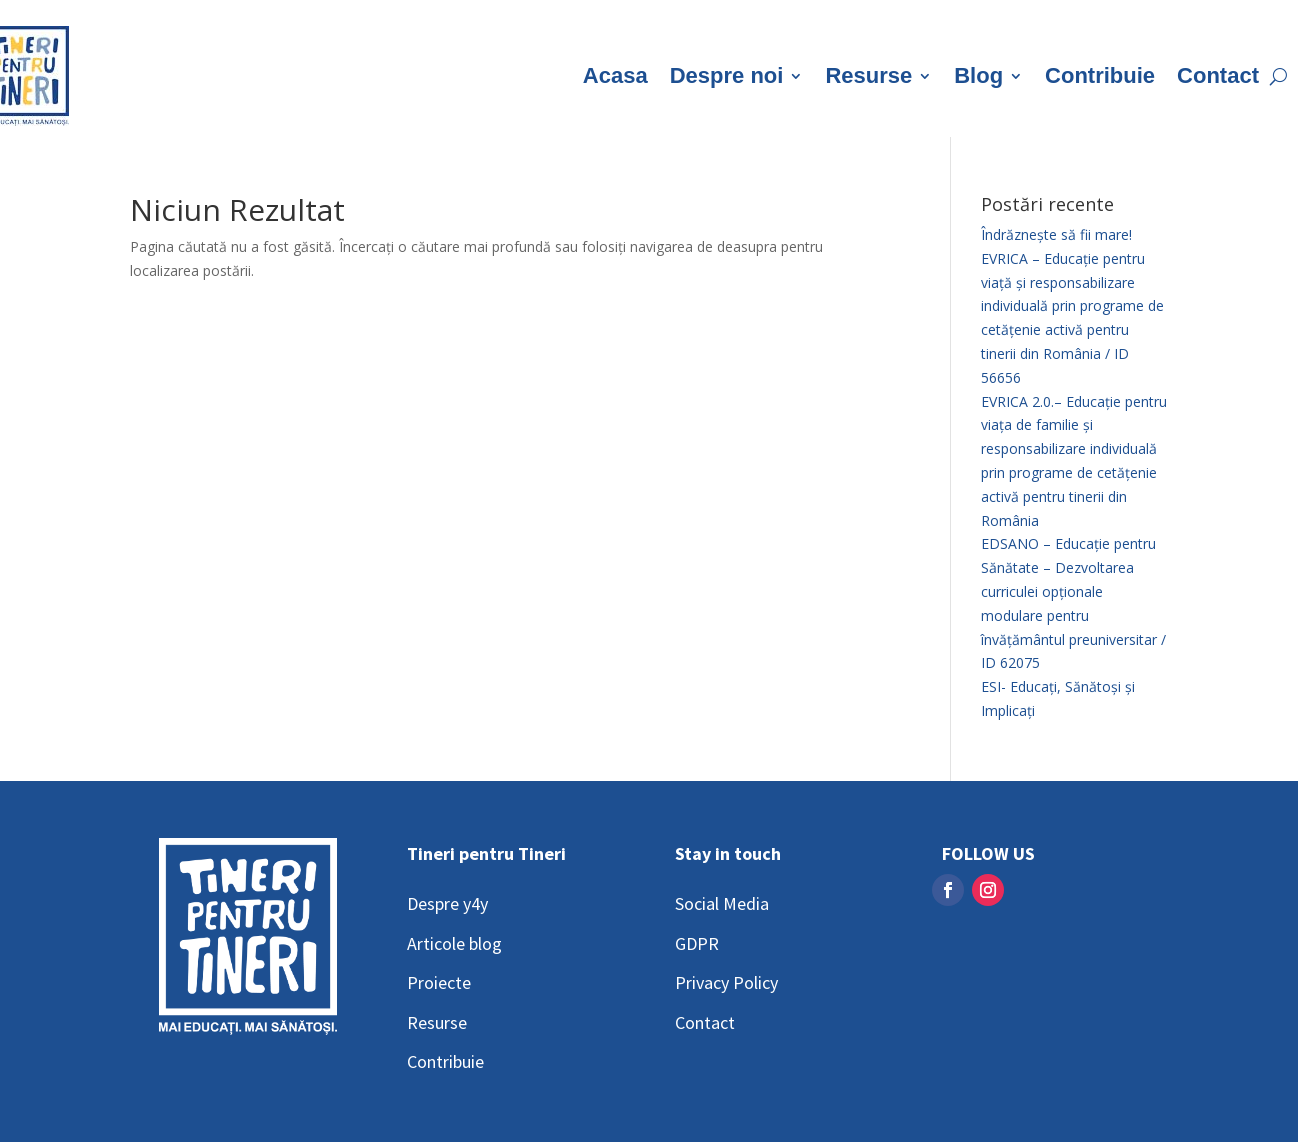 The height and width of the screenshot is (1142, 1298). What do you see at coordinates (615, 75) in the screenshot?
I see `Acasa` at bounding box center [615, 75].